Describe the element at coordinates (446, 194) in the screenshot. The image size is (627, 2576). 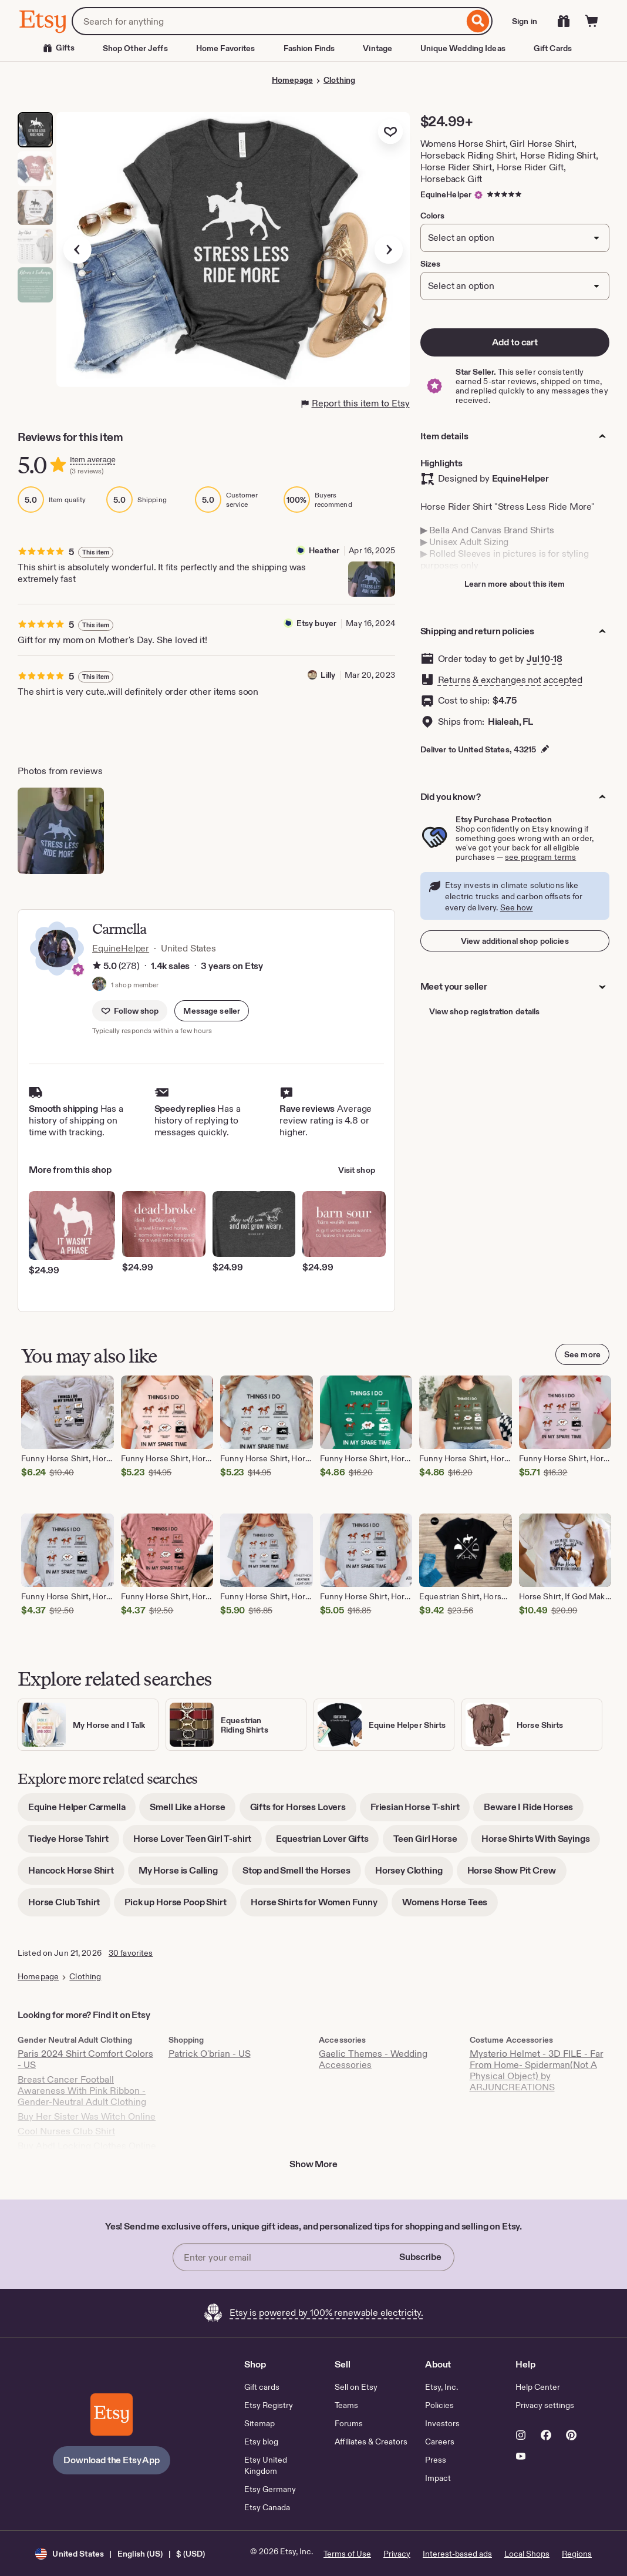
I see `EquineHelper` at that location.